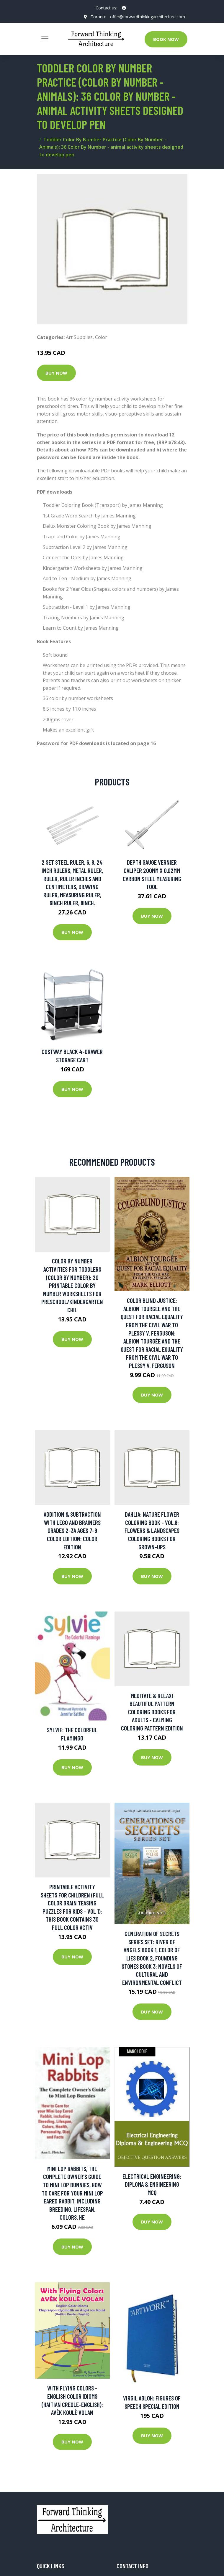 The height and width of the screenshot is (2576, 224). I want to click on [Toggle navigation], so click(45, 38).